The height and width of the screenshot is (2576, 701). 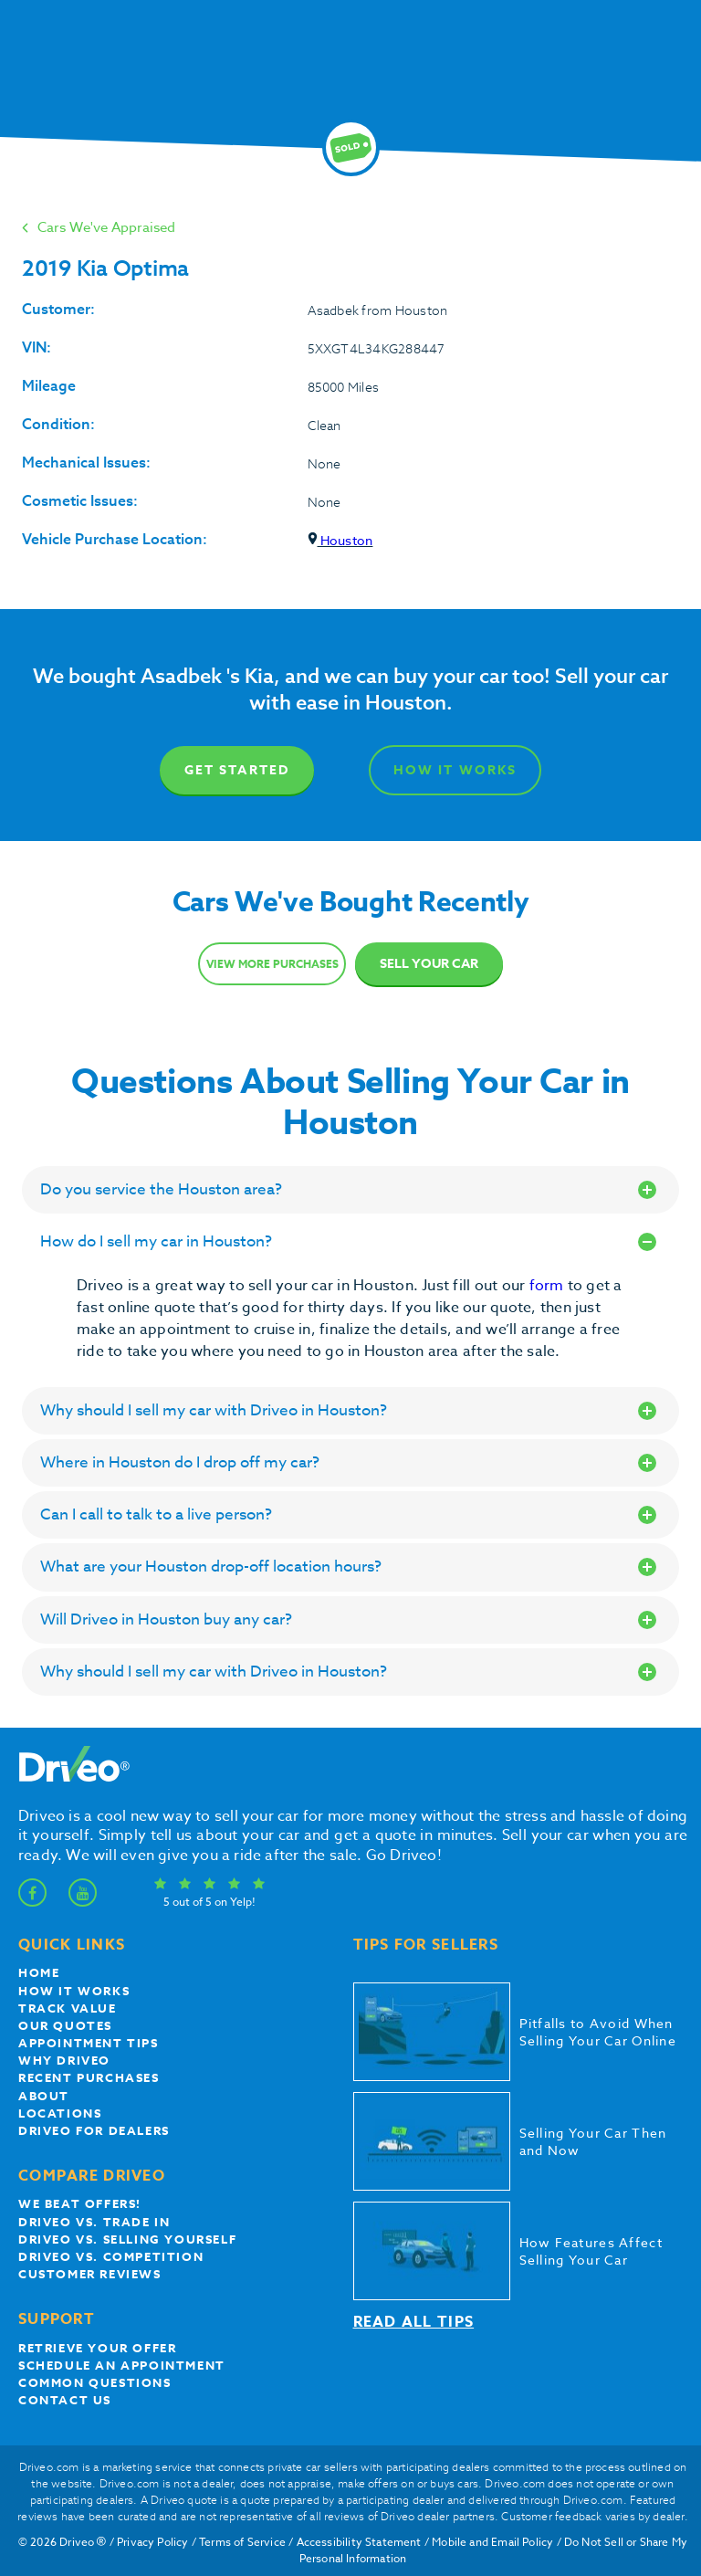 I want to click on Driveo for Dealers, so click(x=94, y=2130).